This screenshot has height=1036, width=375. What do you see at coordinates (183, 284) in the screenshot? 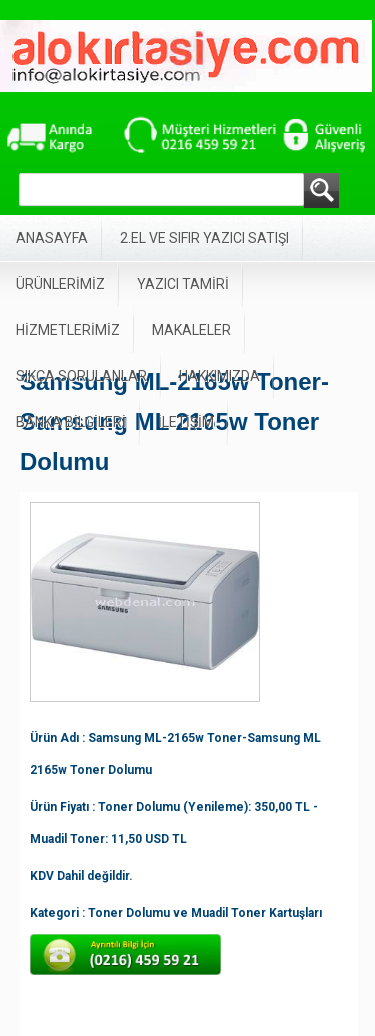
I see `YAZICI TAMİRİ` at bounding box center [183, 284].